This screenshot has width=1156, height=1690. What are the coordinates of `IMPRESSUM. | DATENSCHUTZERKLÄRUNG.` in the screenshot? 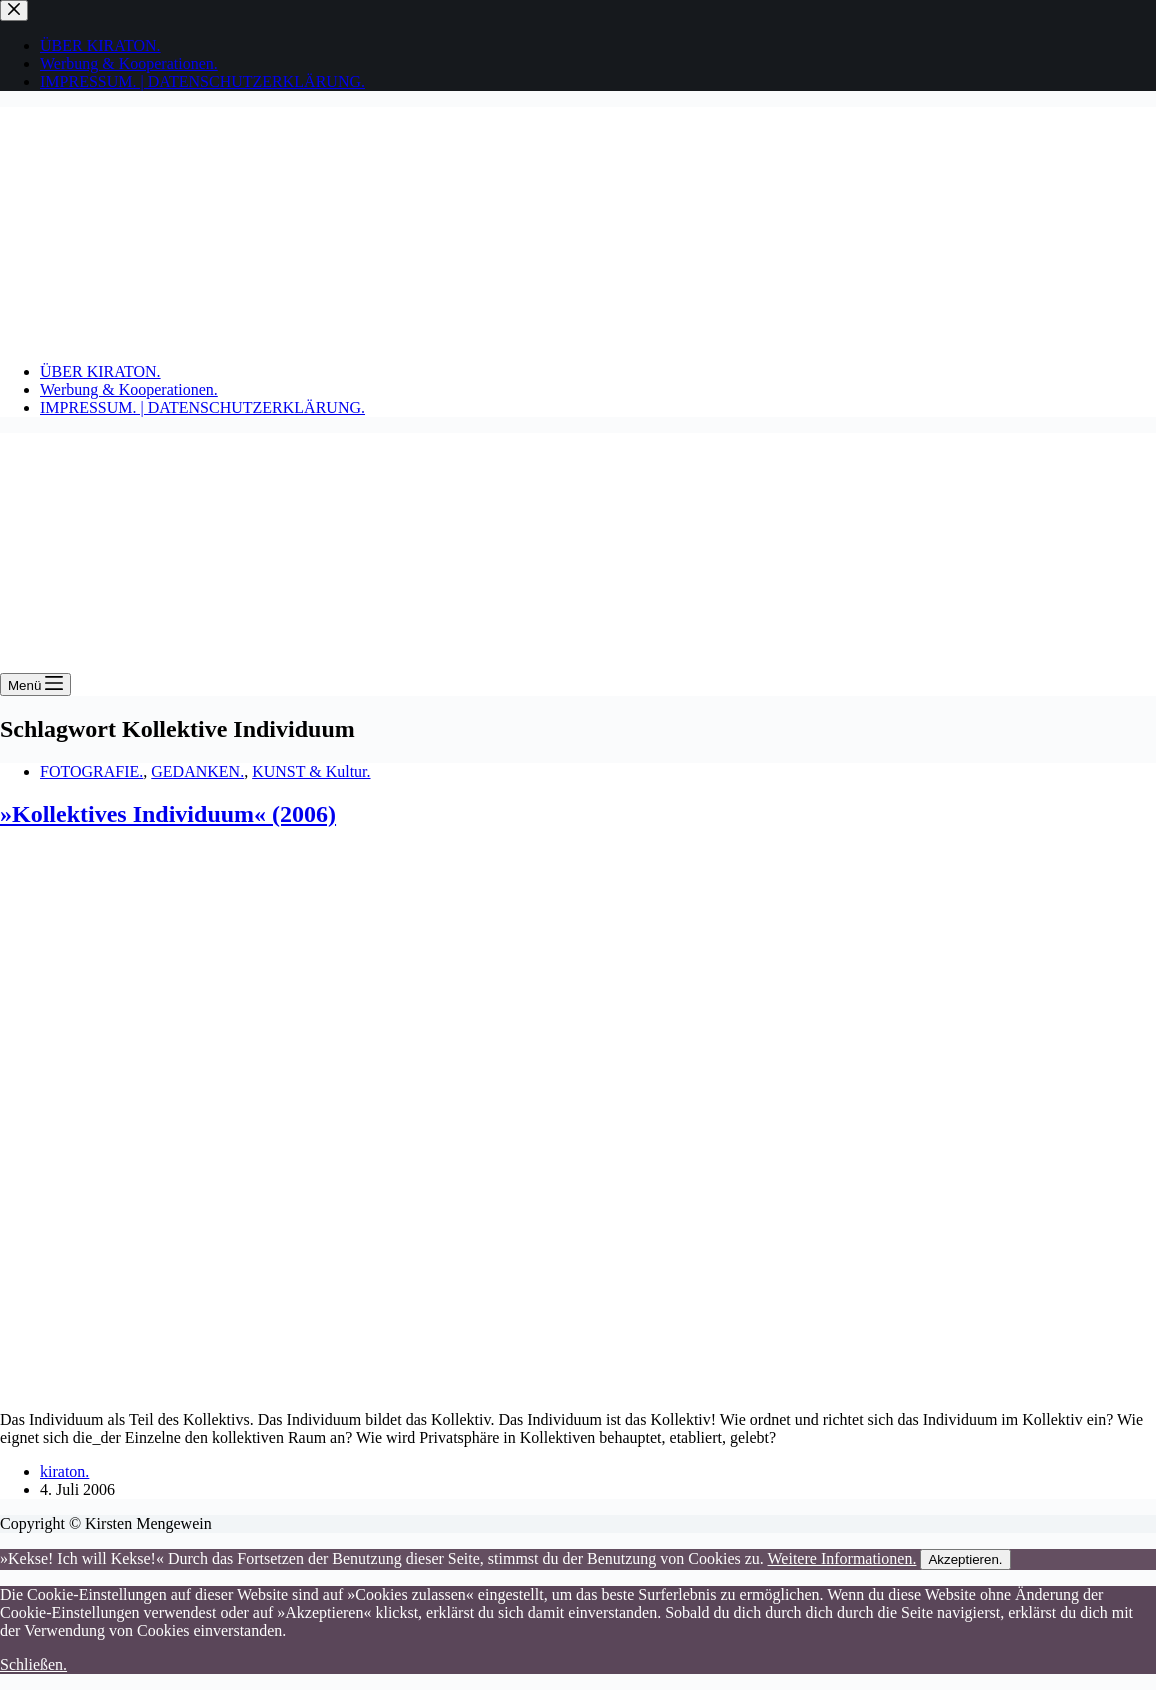 It's located at (202, 407).